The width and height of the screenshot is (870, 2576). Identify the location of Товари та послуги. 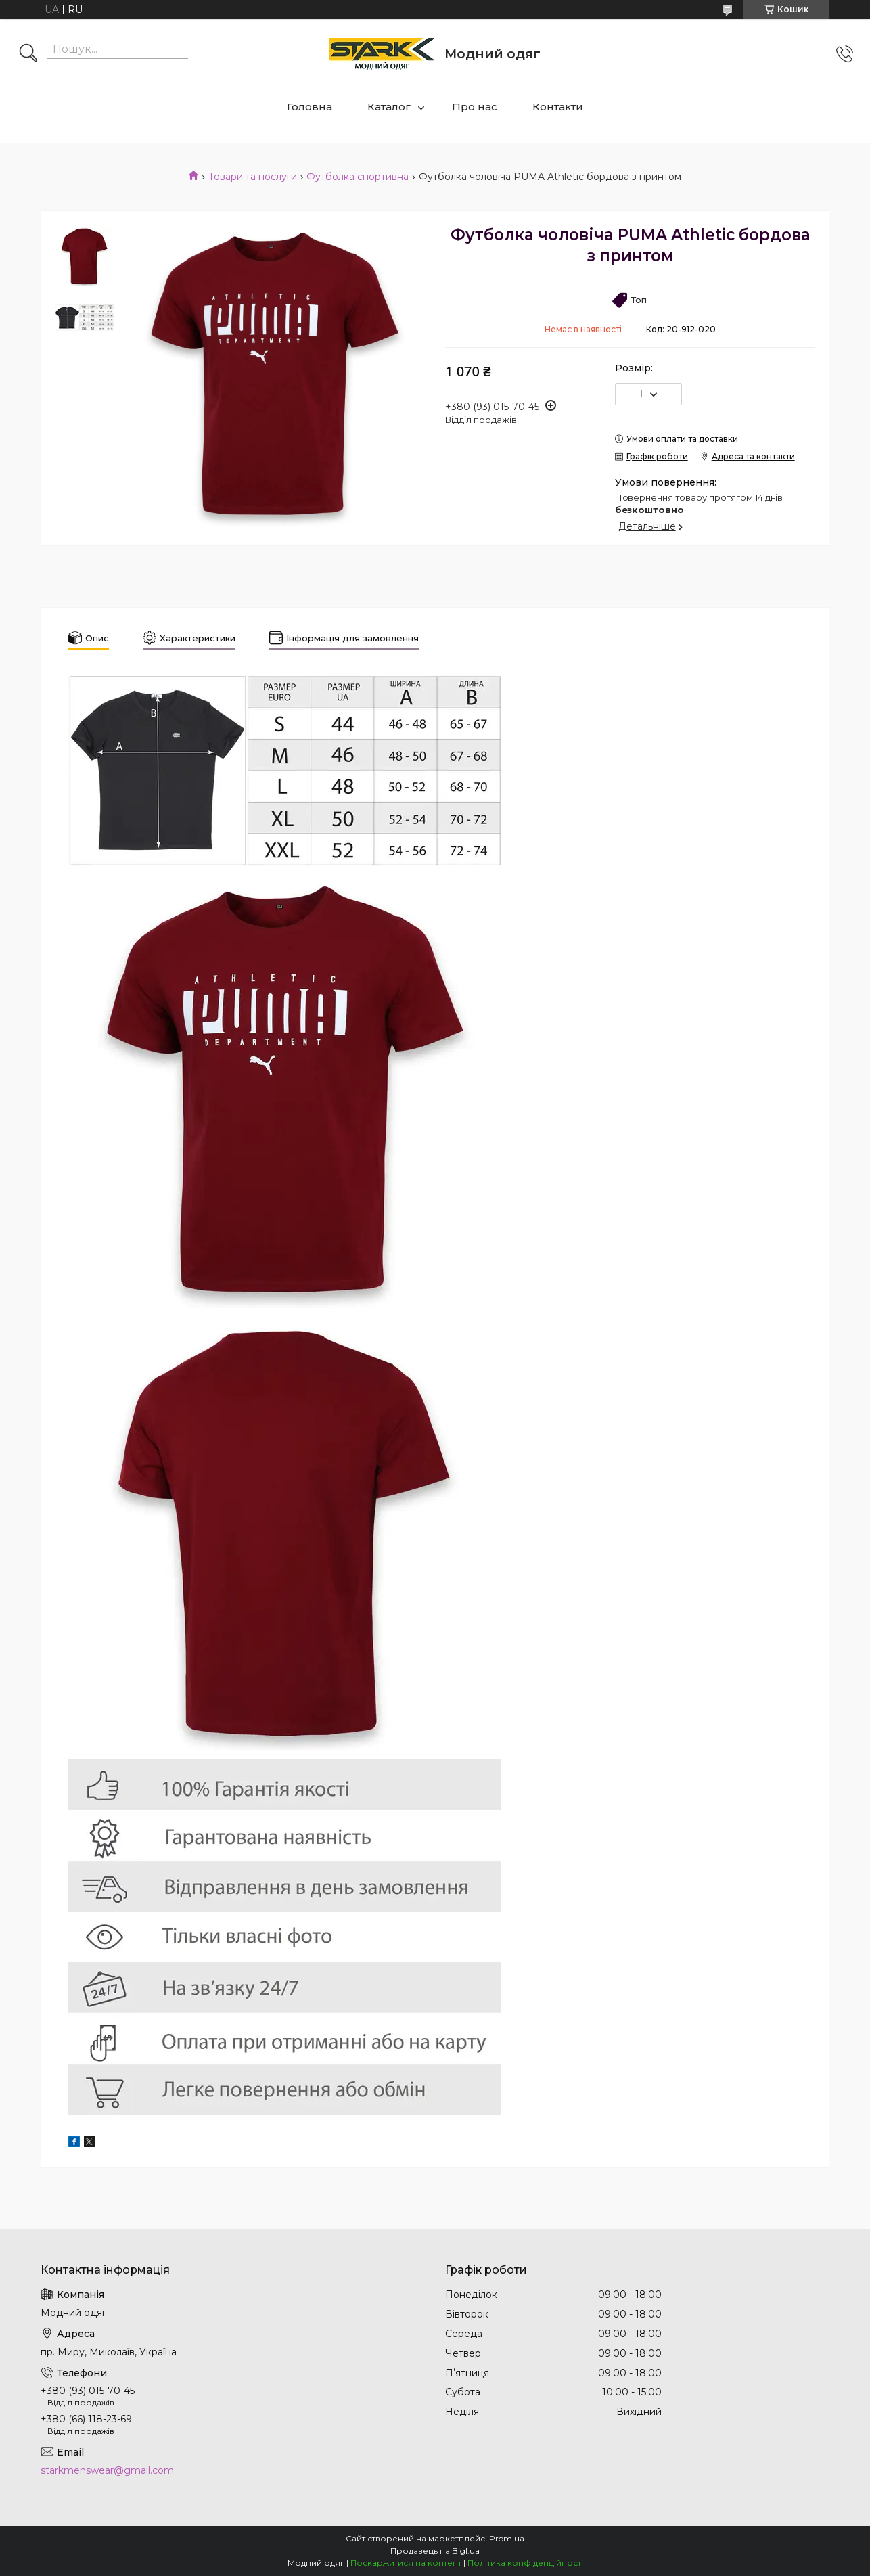
(252, 177).